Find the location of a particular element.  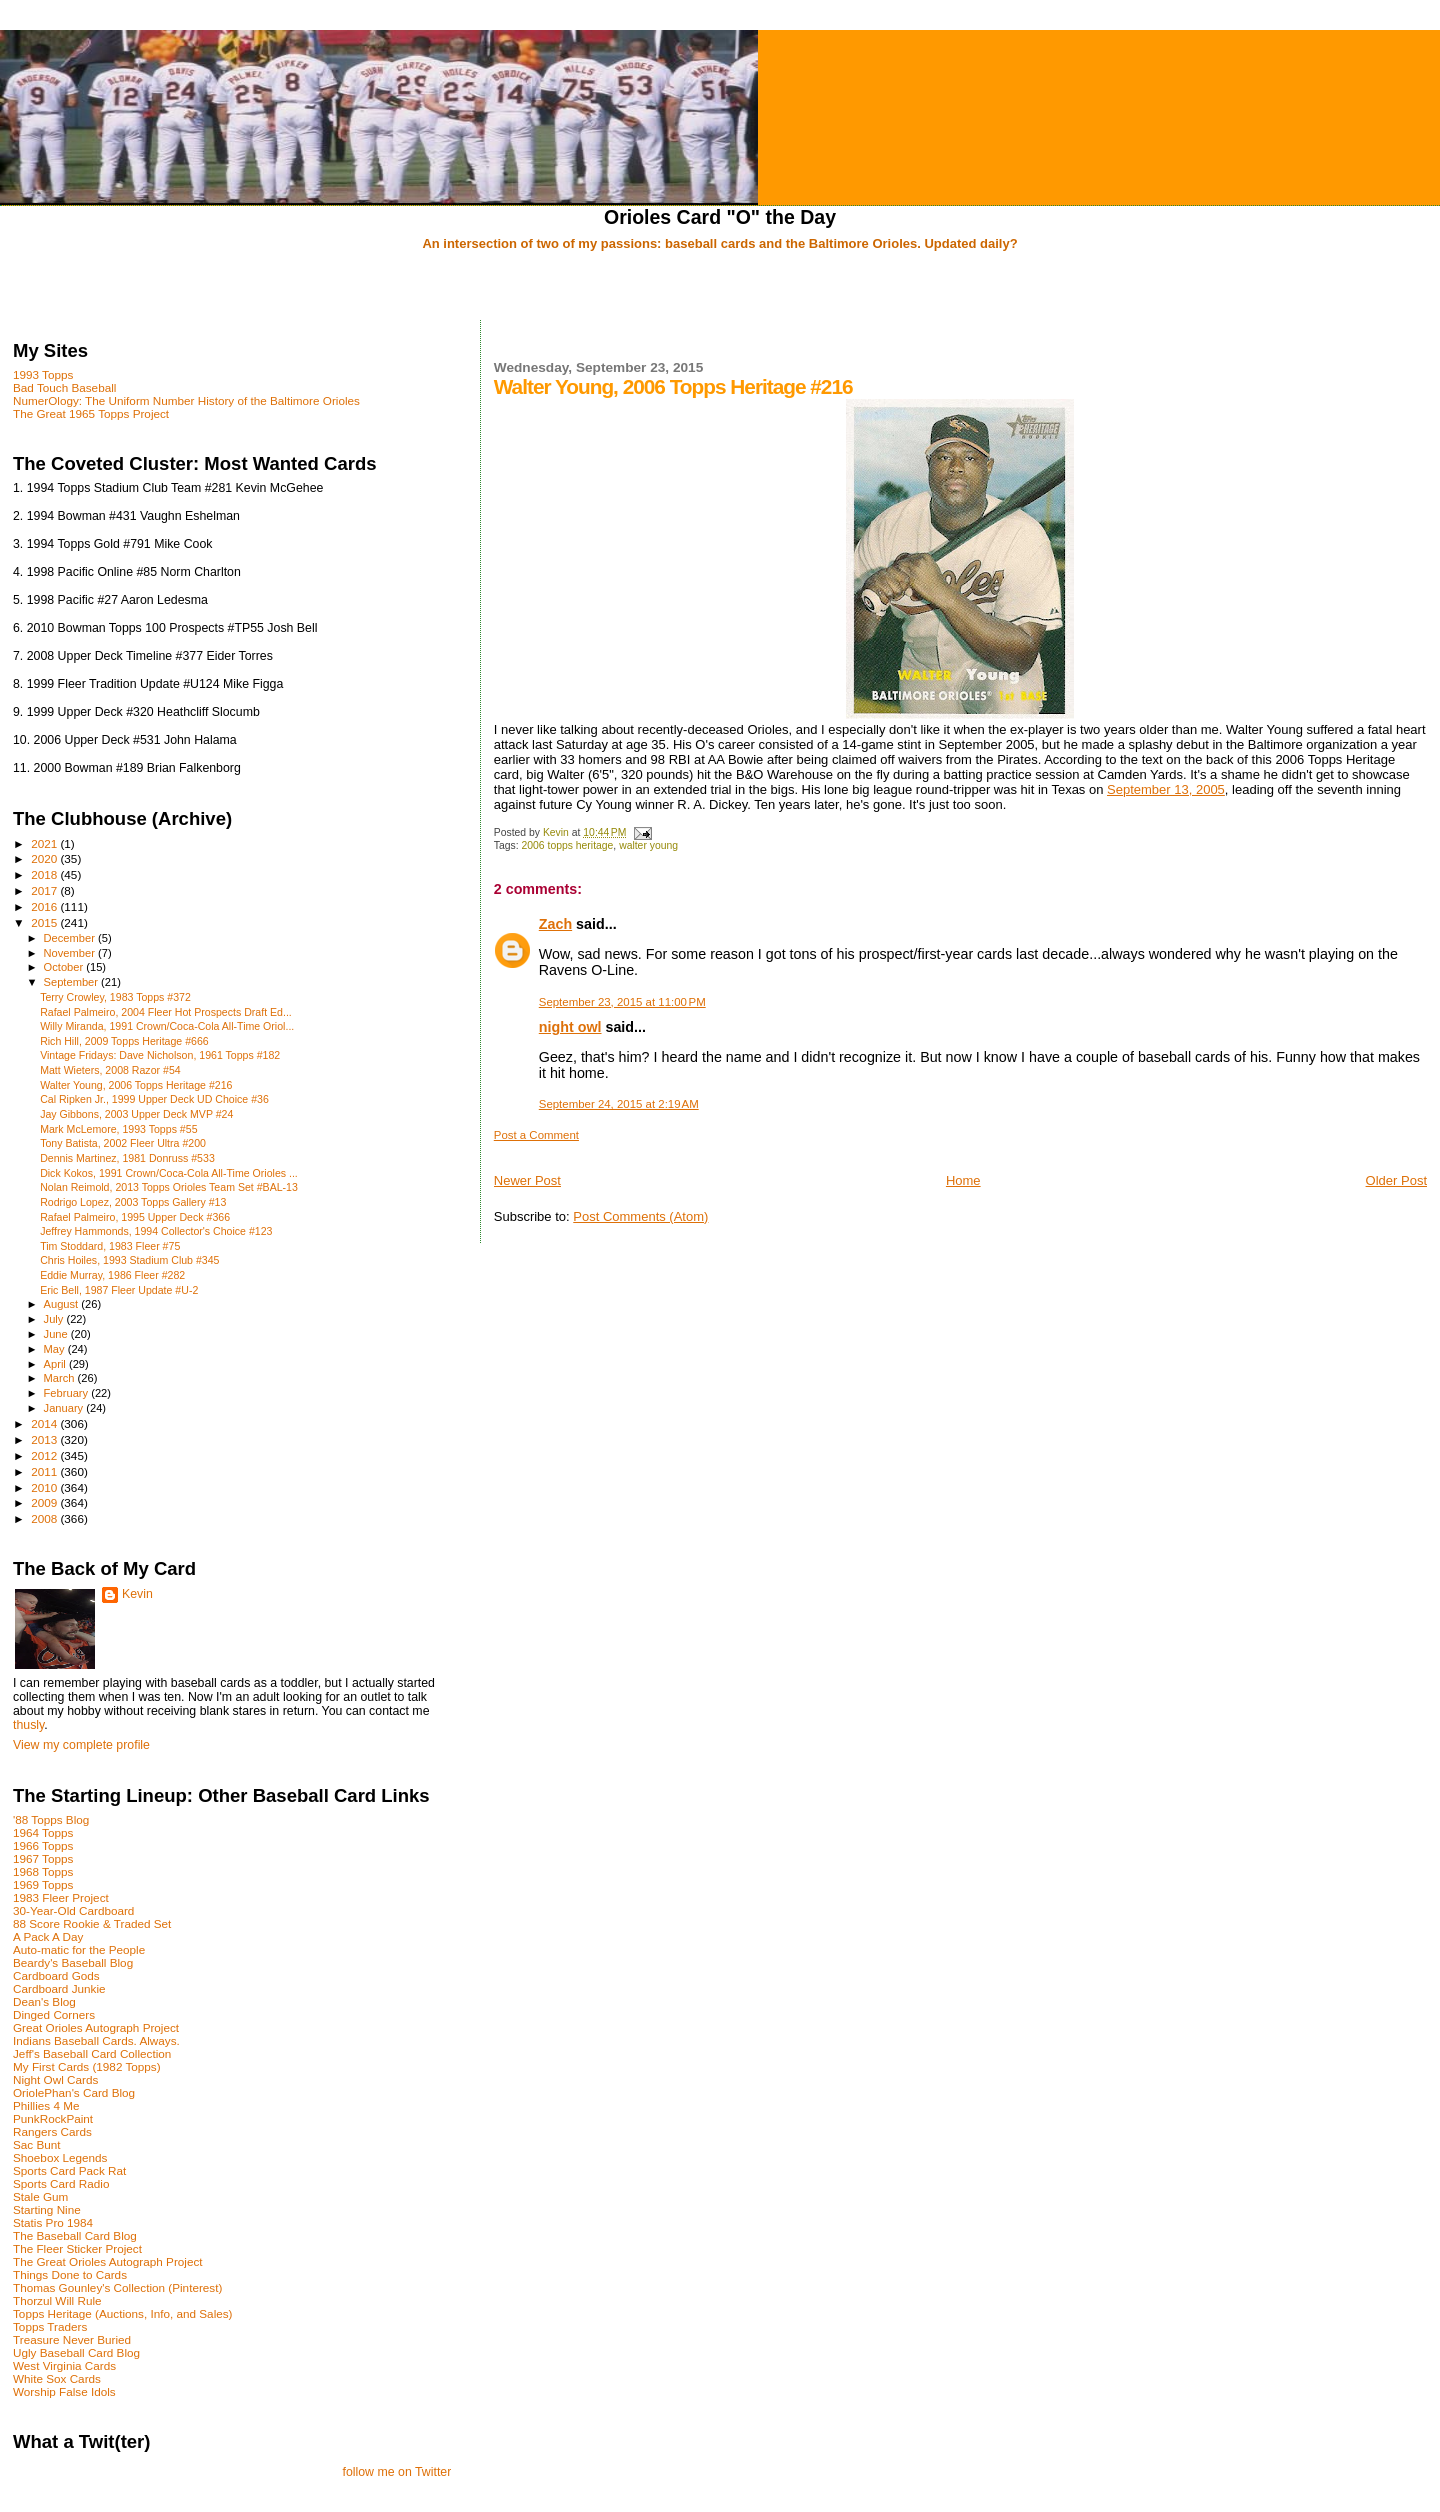

Shoebox Legends is located at coordinates (60, 2157).